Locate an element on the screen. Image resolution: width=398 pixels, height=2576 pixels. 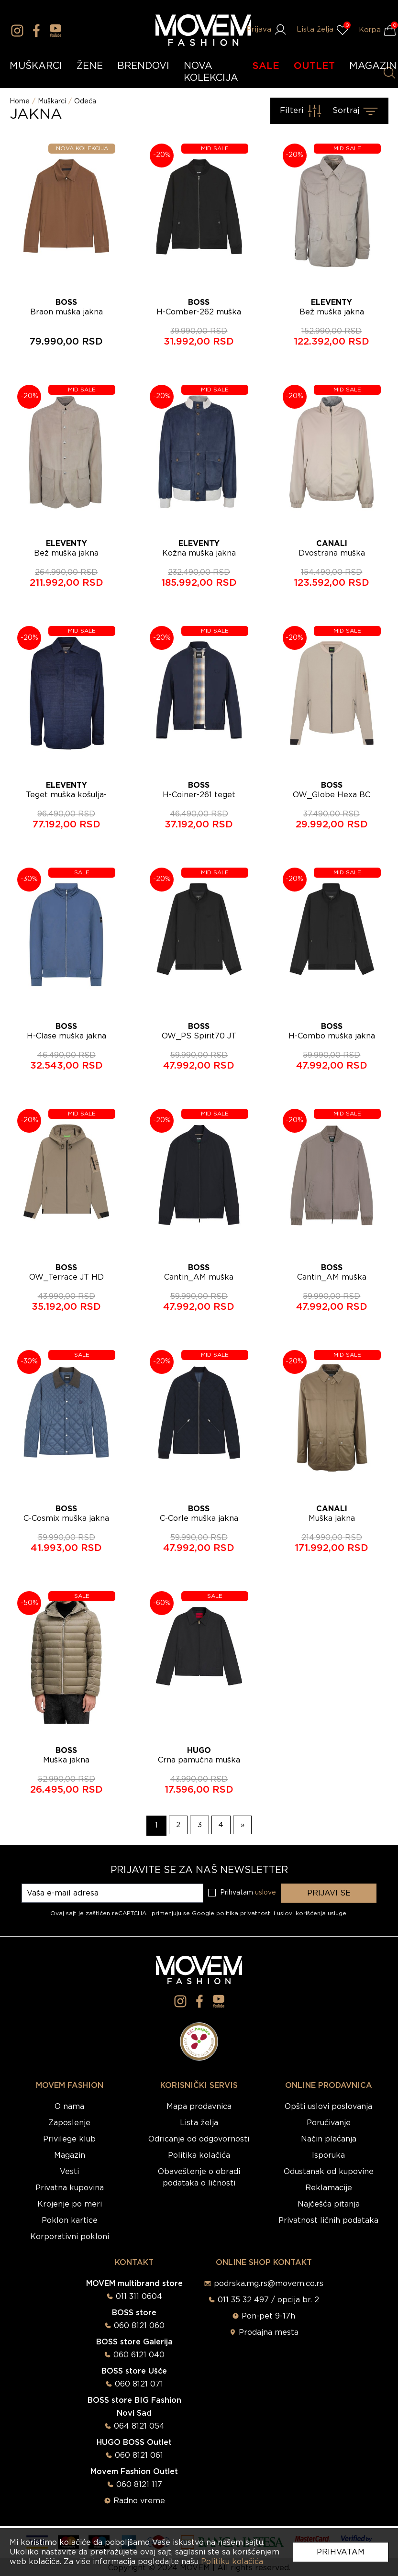
MAGAZIN is located at coordinates (373, 66).